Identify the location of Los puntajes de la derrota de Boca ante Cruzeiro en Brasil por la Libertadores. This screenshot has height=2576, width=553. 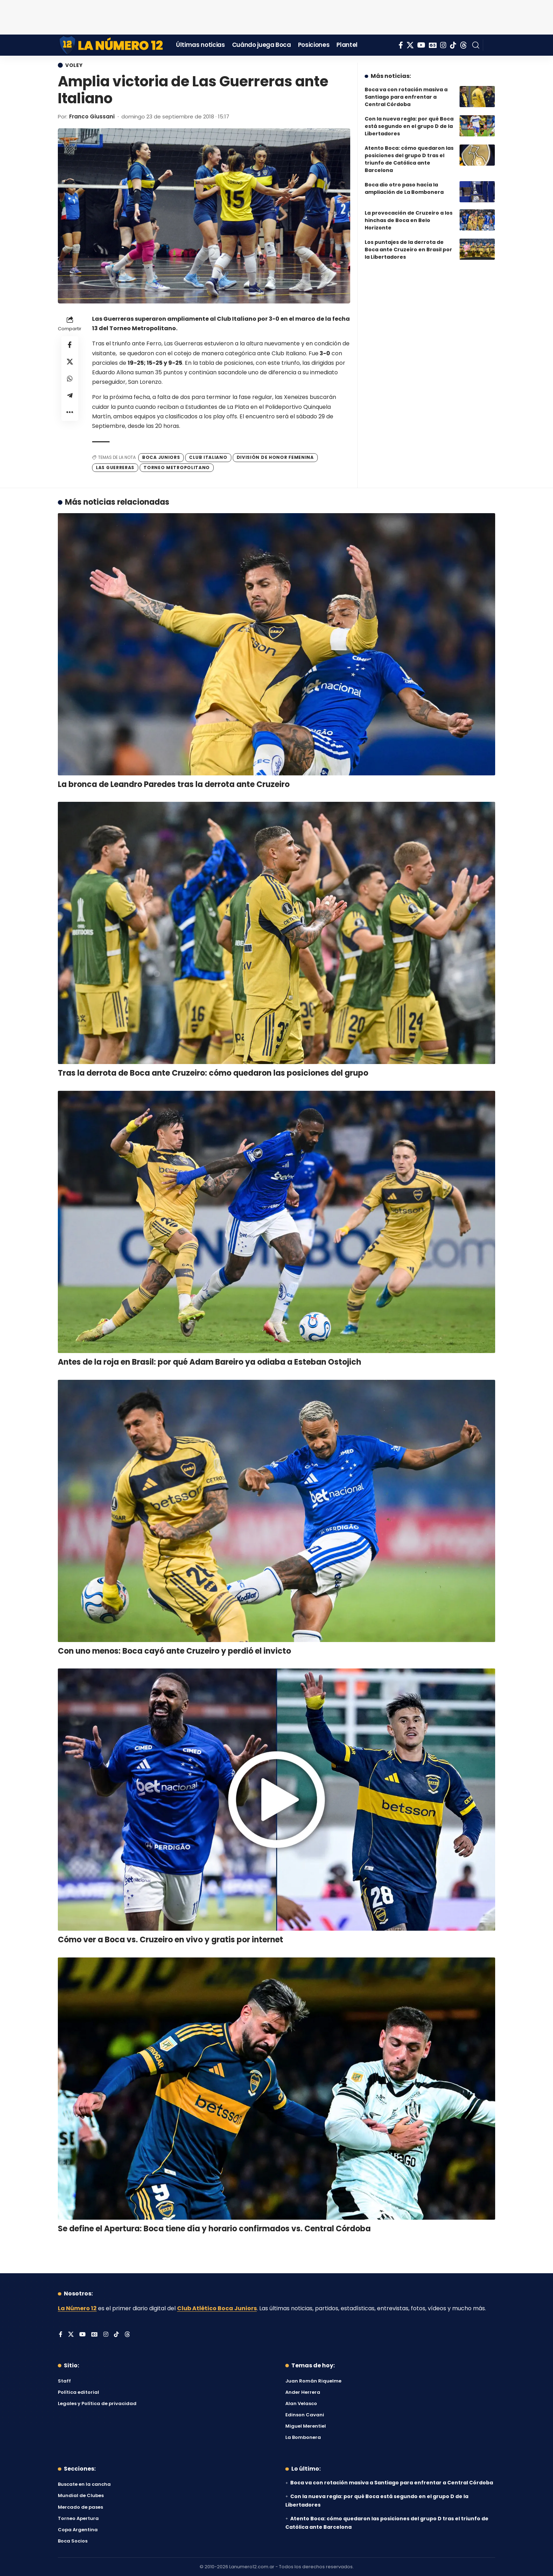
(408, 249).